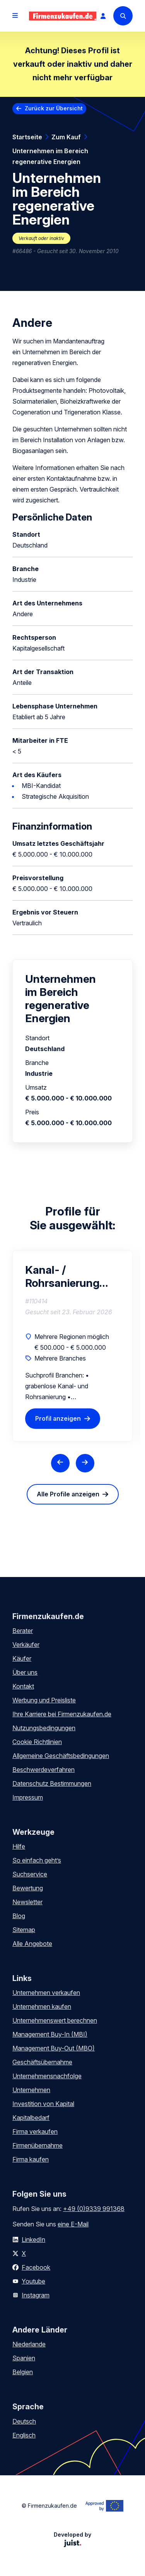  Describe the element at coordinates (36, 1860) in the screenshot. I see `So einfach geht’s` at that location.